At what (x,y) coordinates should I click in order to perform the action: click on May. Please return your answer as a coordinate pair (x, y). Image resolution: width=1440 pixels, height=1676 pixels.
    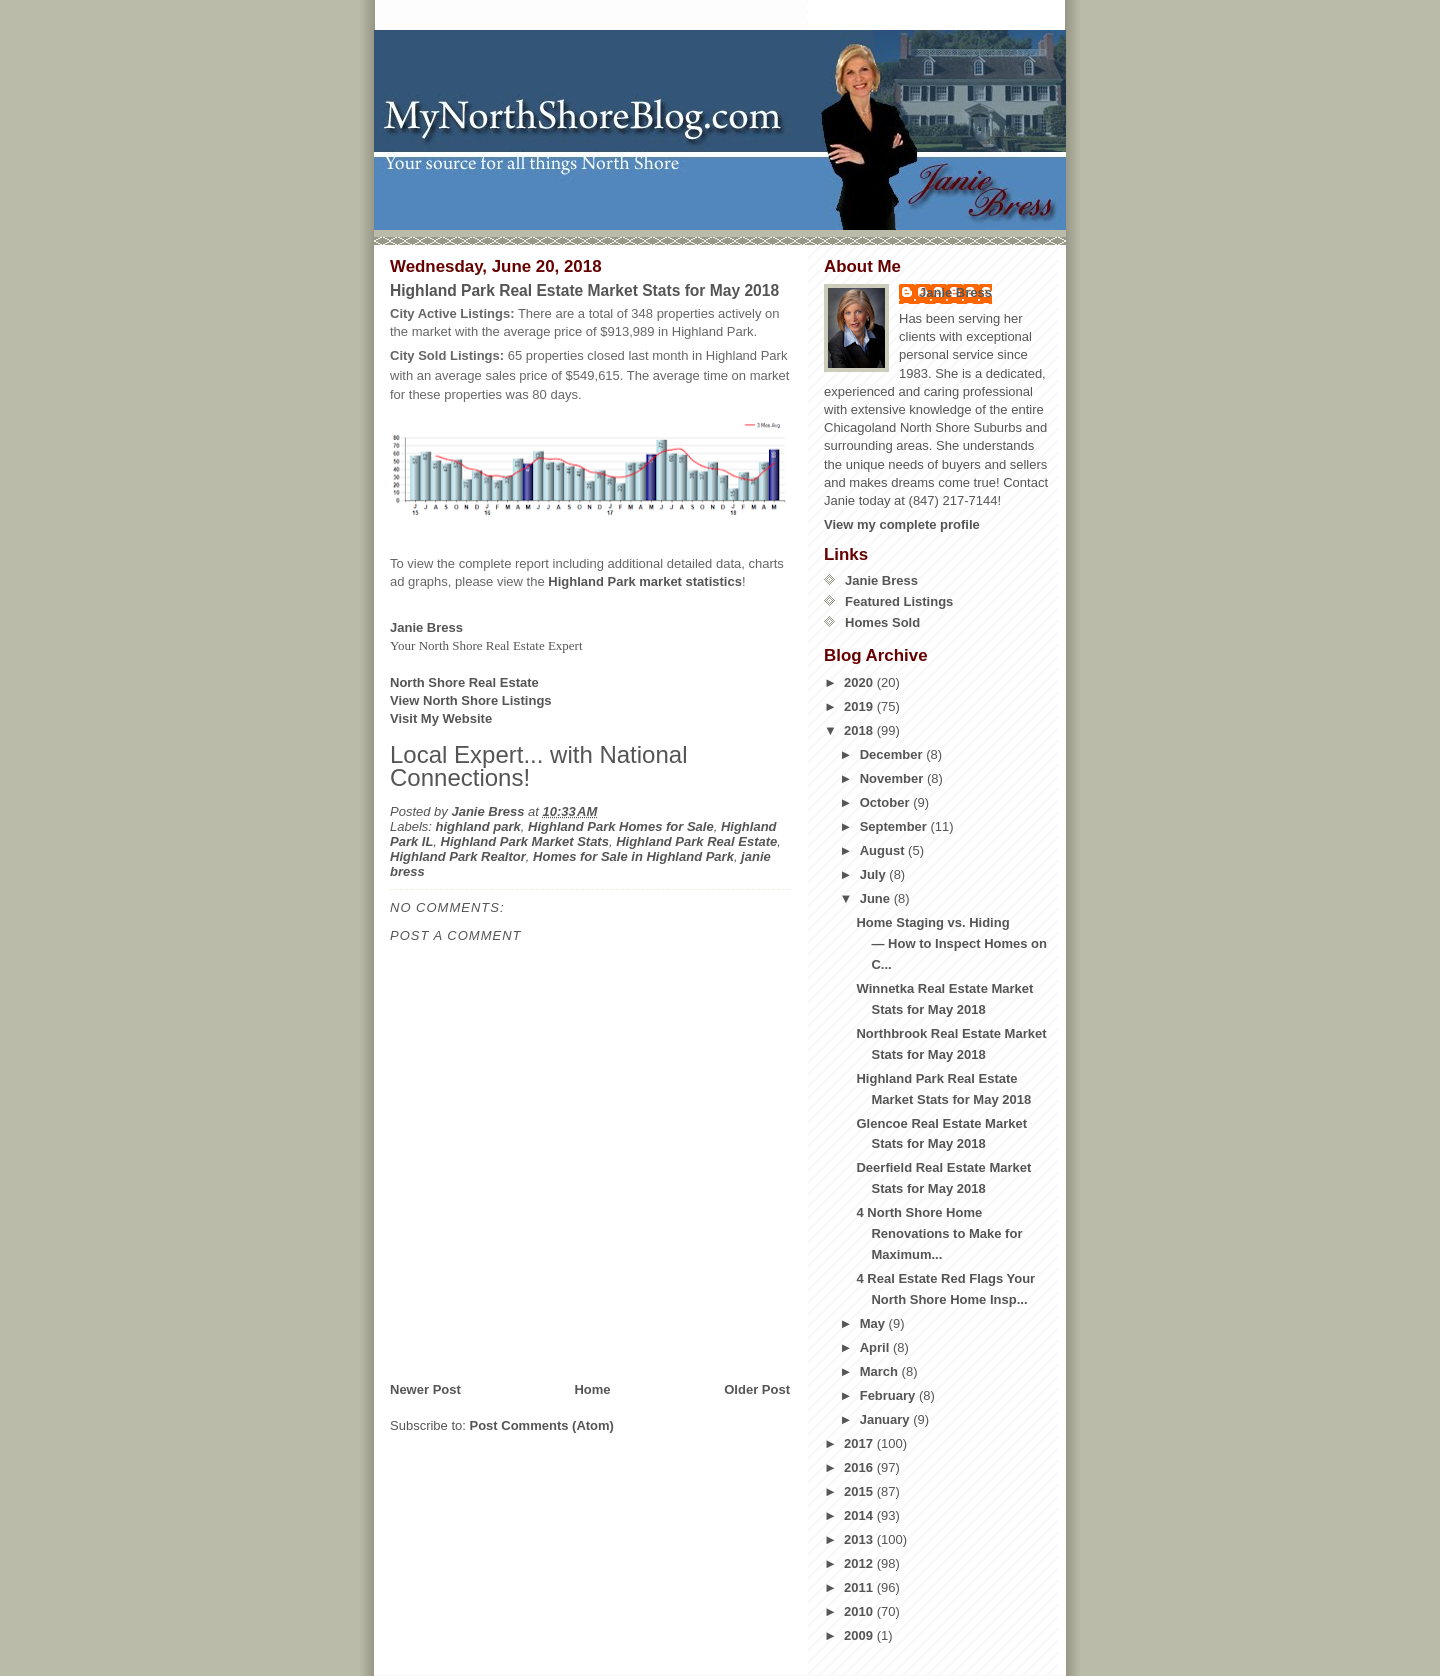
    Looking at the image, I should click on (874, 1323).